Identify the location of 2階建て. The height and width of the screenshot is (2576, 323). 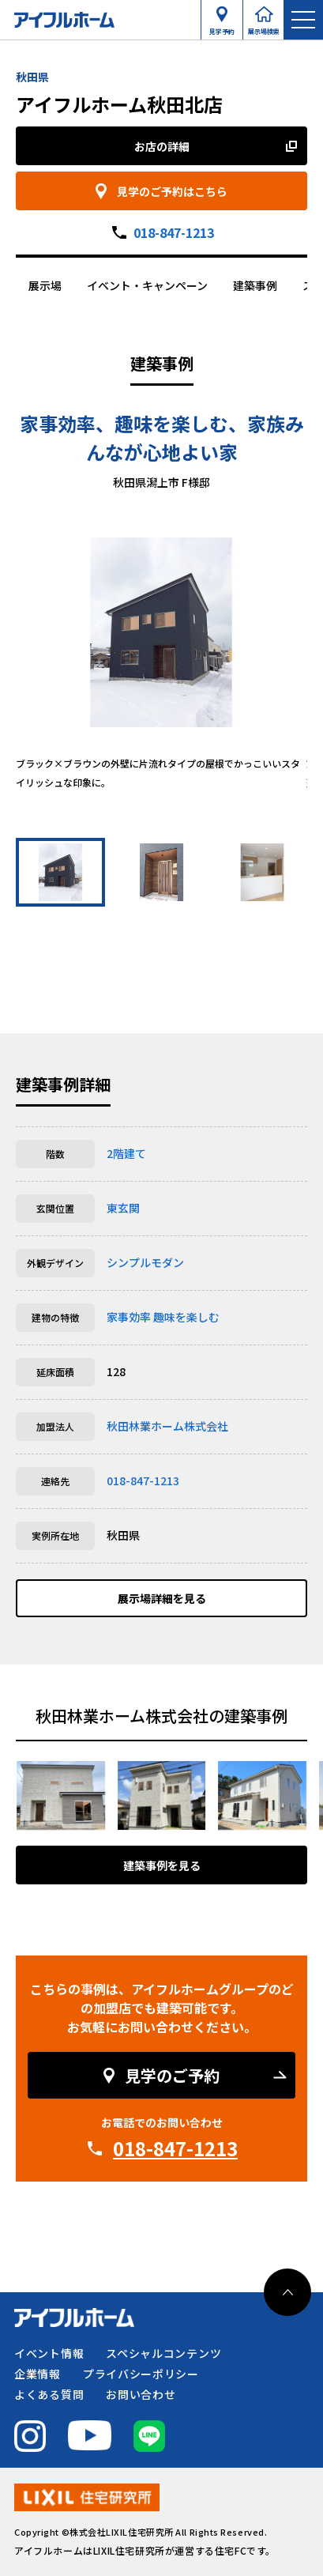
(126, 1153).